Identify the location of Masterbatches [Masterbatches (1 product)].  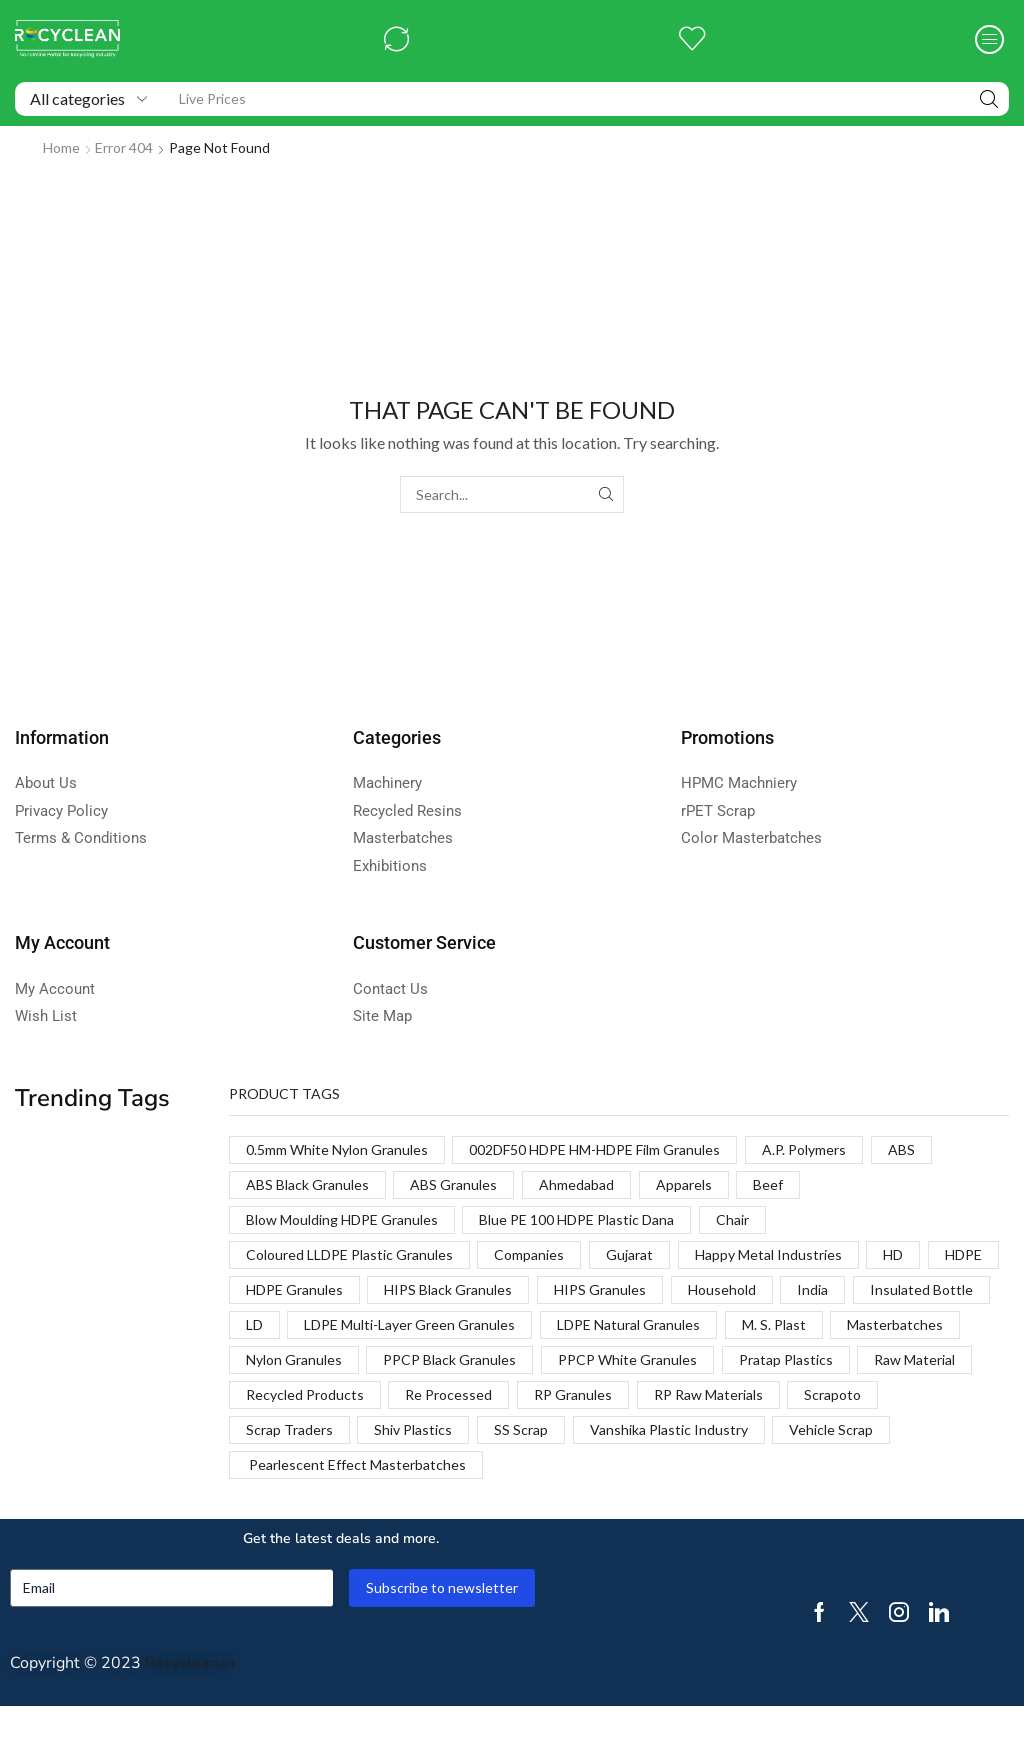
(895, 1324).